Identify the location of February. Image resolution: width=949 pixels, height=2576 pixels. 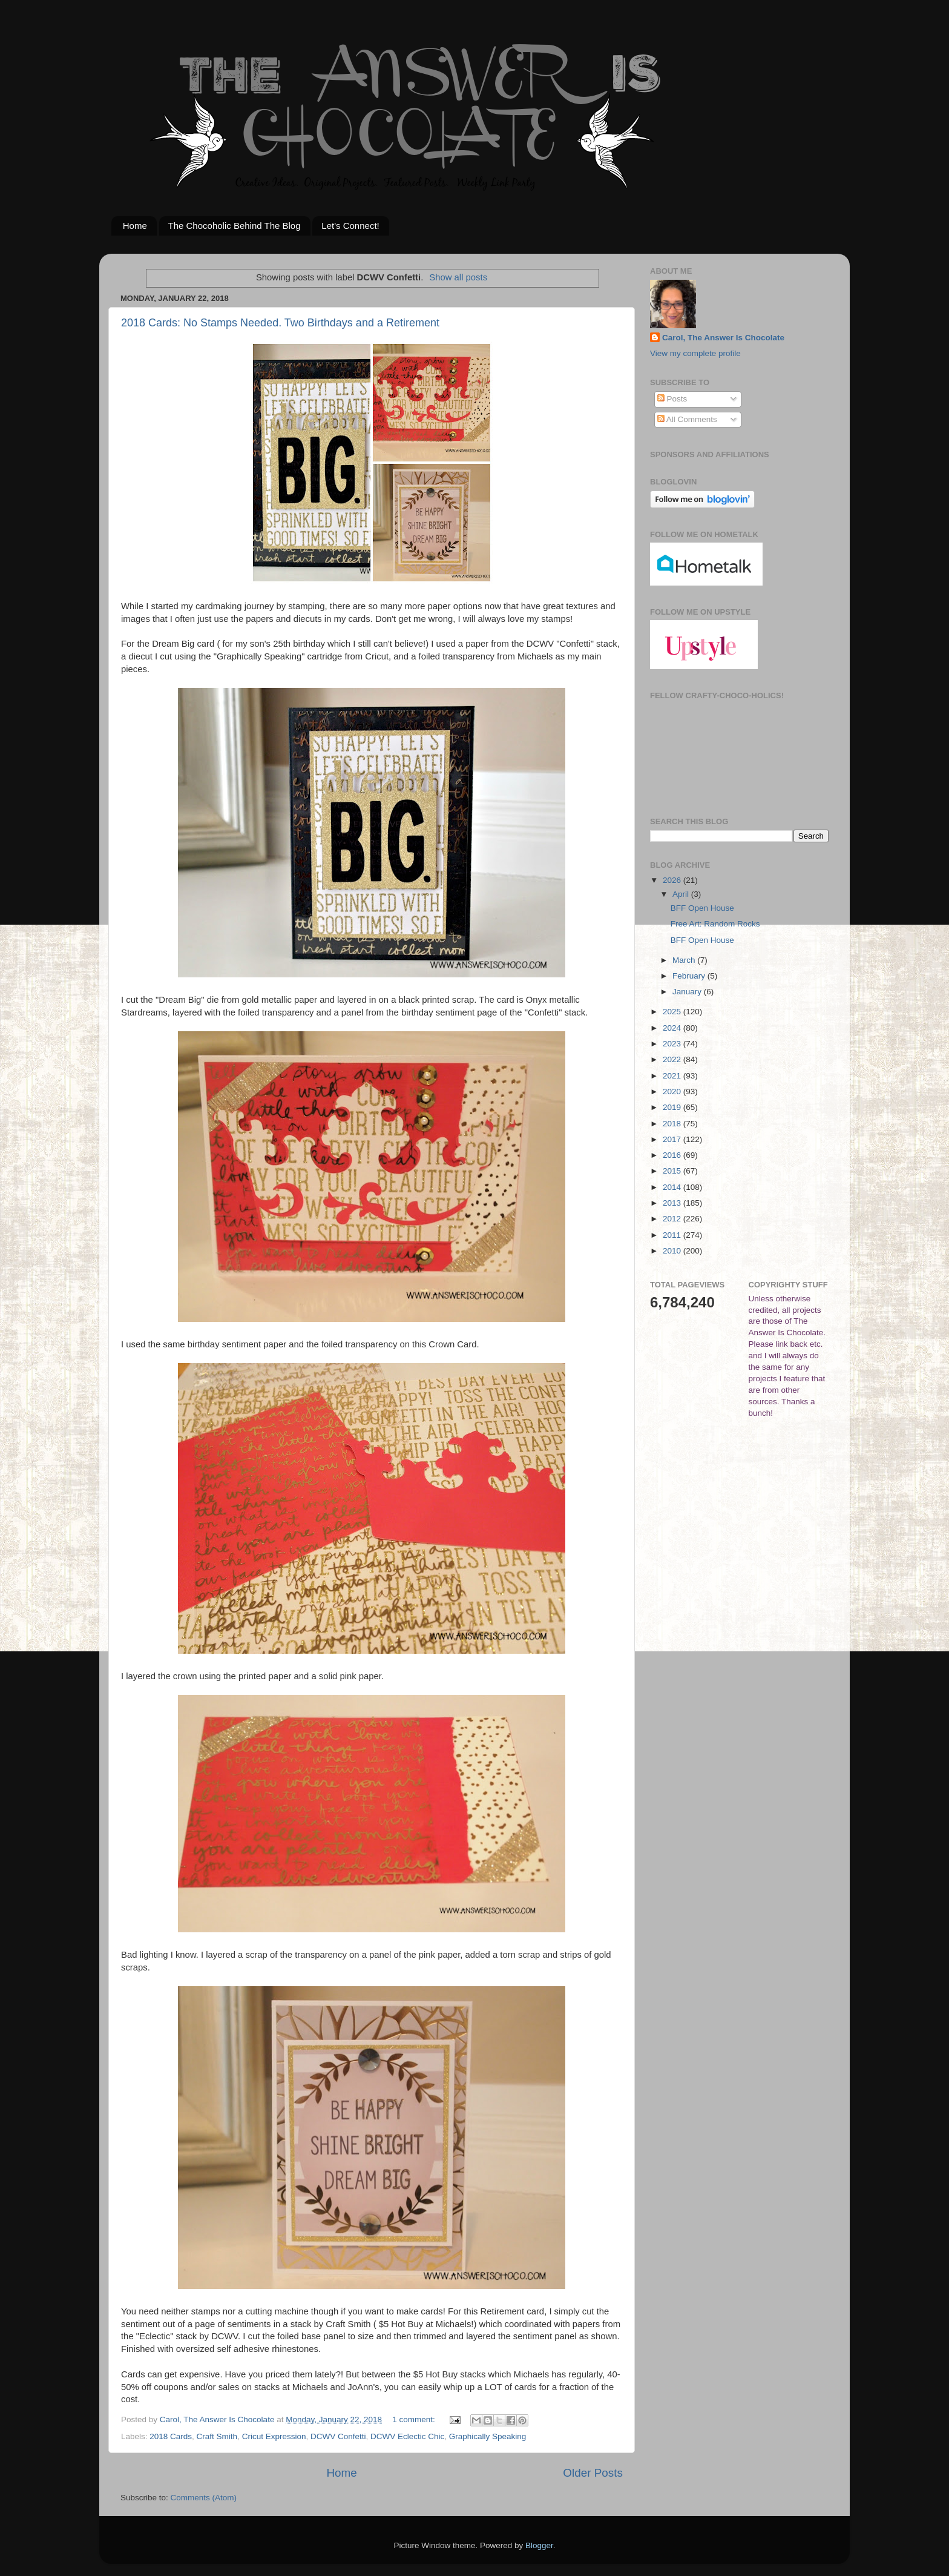
(690, 975).